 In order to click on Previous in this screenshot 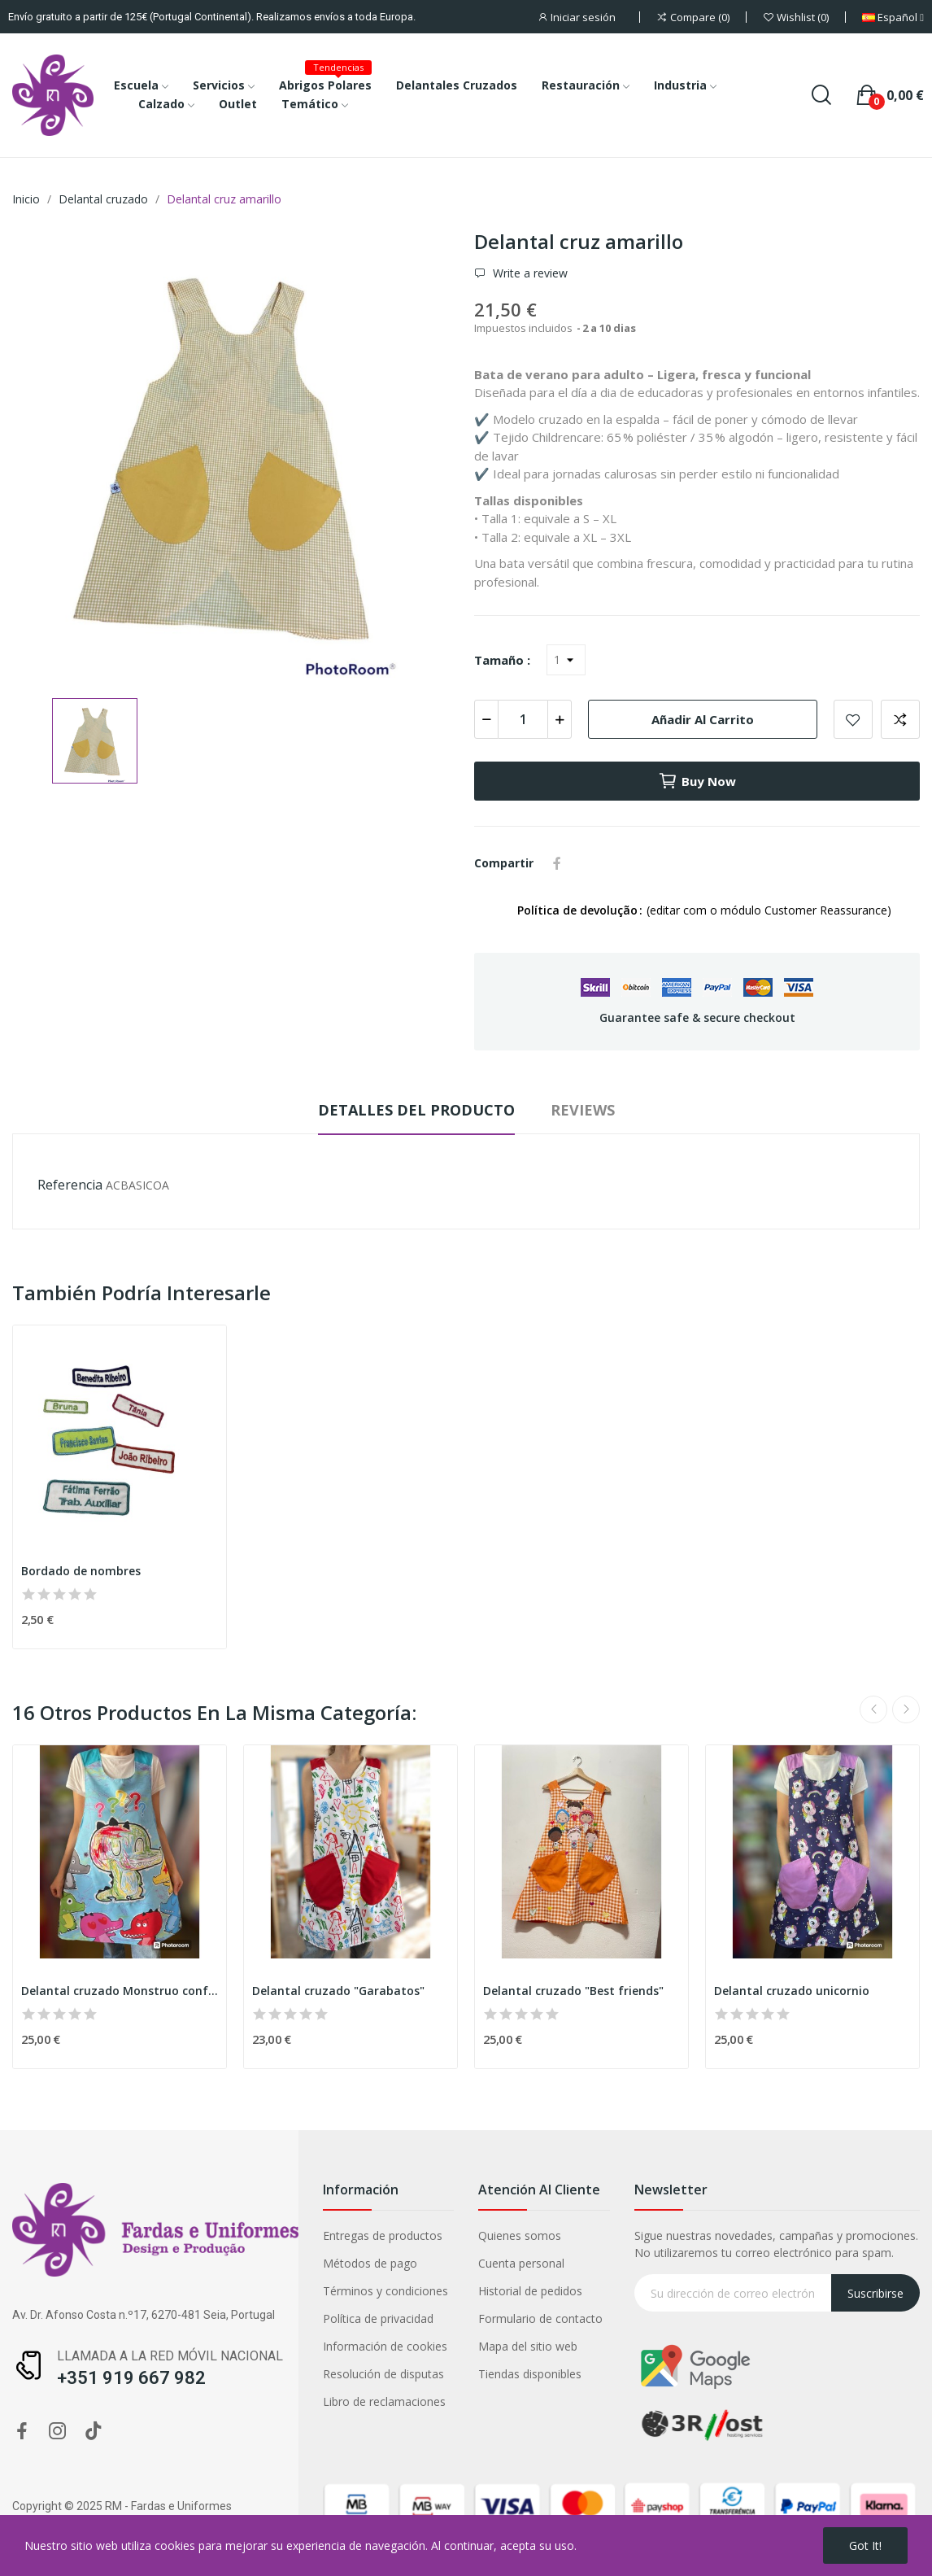, I will do `click(873, 1709)`.